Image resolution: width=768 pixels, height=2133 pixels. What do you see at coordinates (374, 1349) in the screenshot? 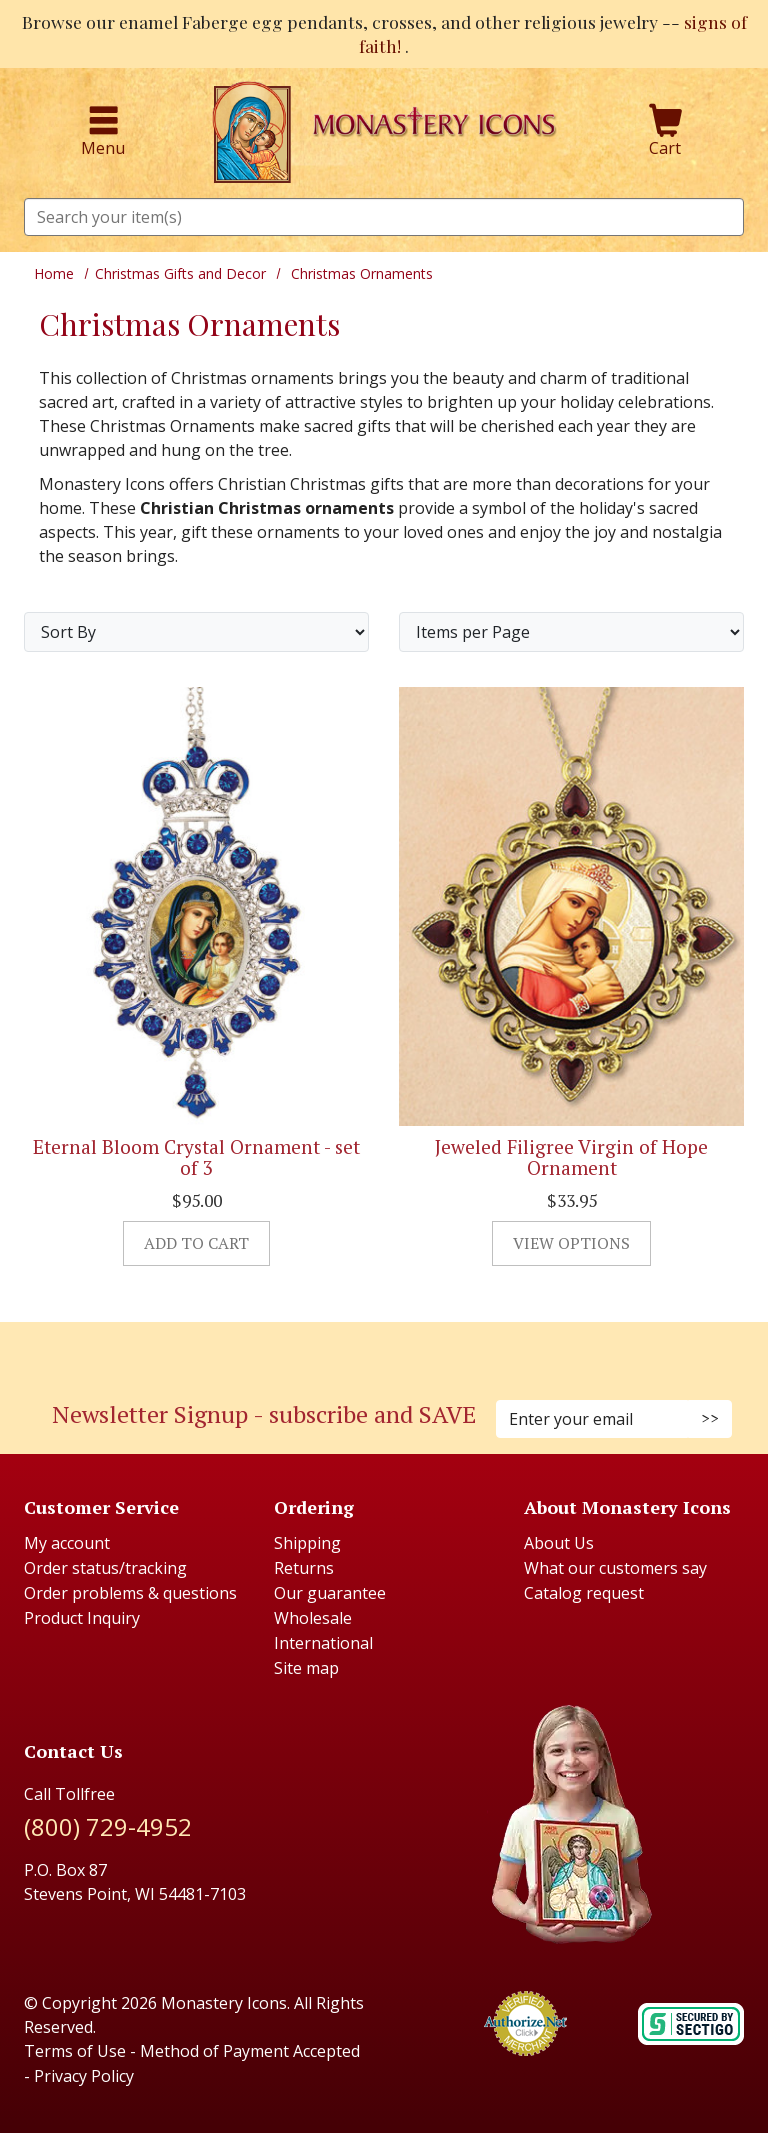
I see `[Instagram (Opens in new window)]` at bounding box center [374, 1349].